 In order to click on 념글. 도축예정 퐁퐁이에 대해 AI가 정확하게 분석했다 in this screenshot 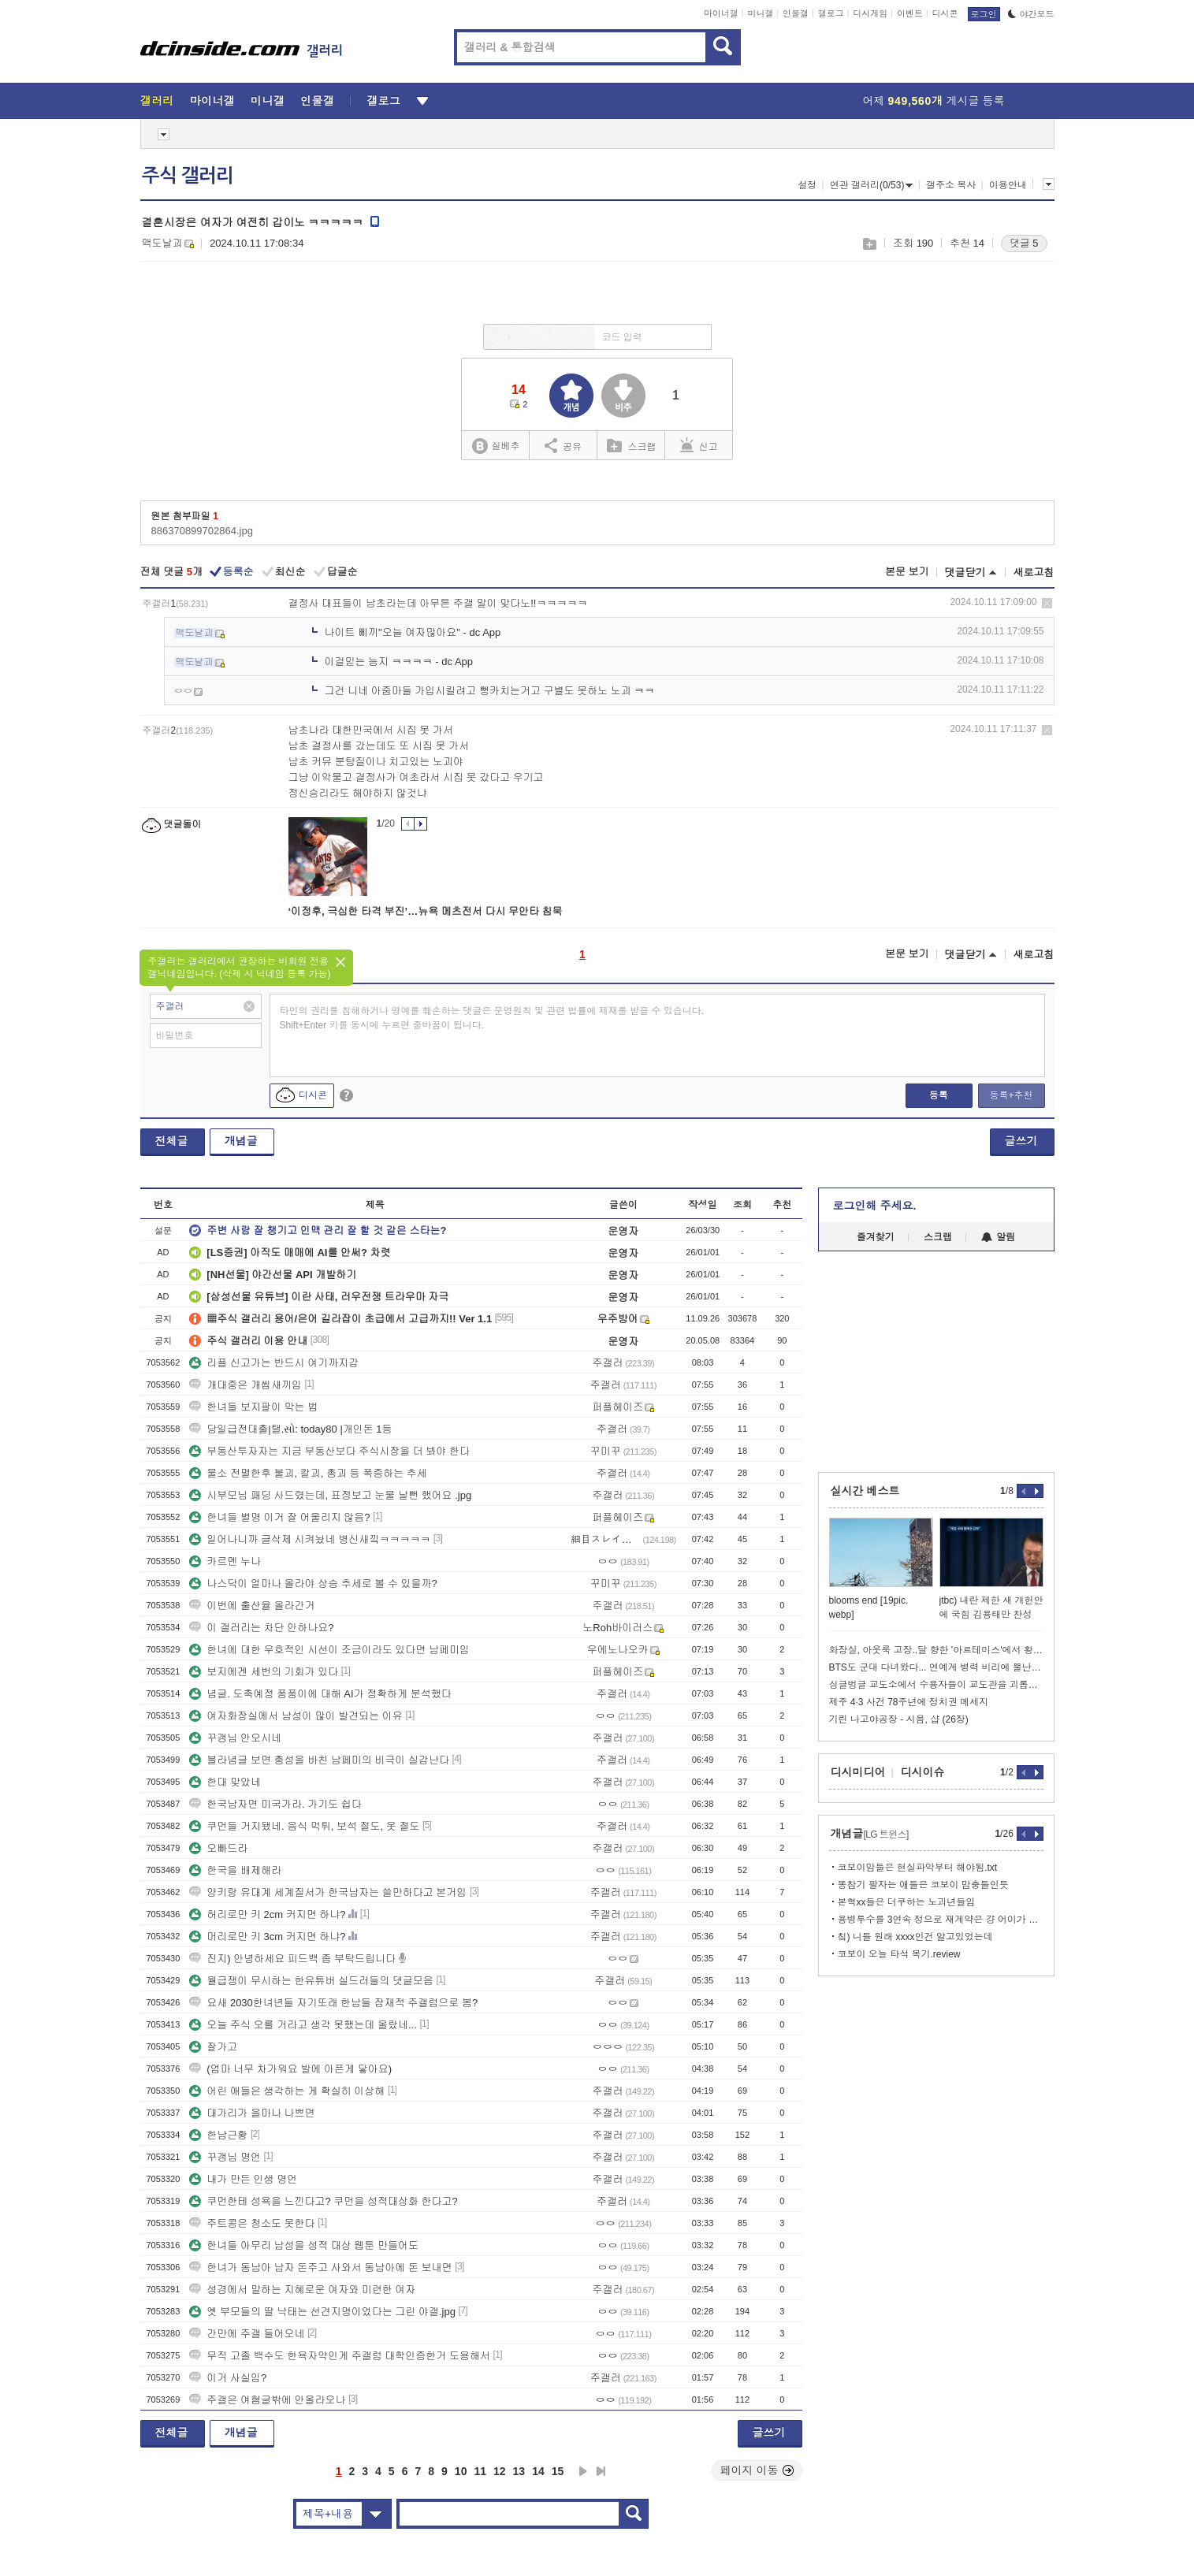, I will do `click(320, 1694)`.